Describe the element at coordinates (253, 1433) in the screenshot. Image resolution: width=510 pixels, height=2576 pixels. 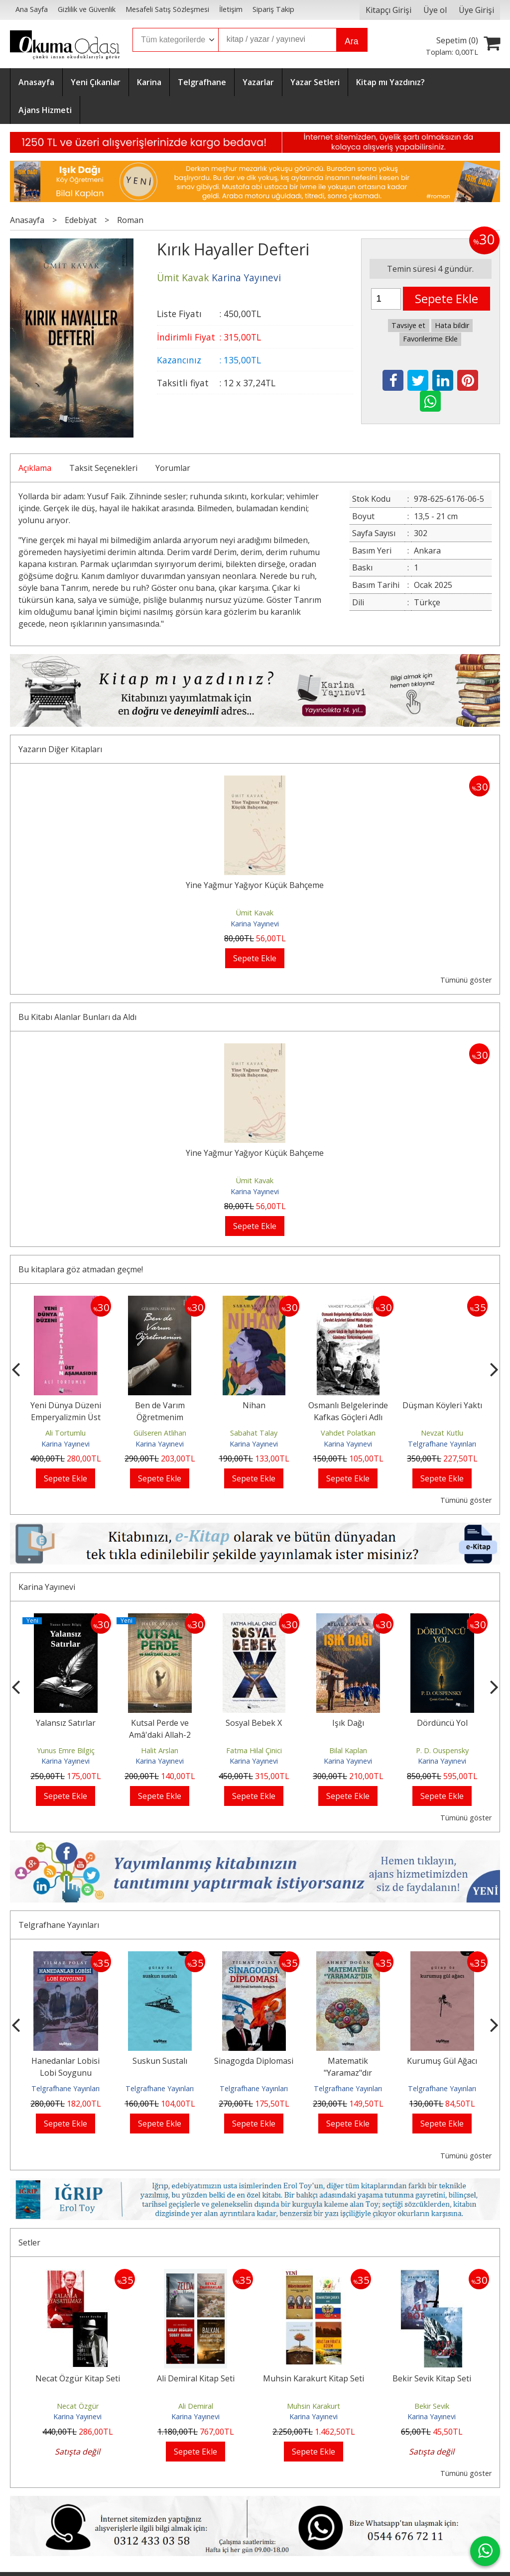
I see `Sabahat Talay` at that location.